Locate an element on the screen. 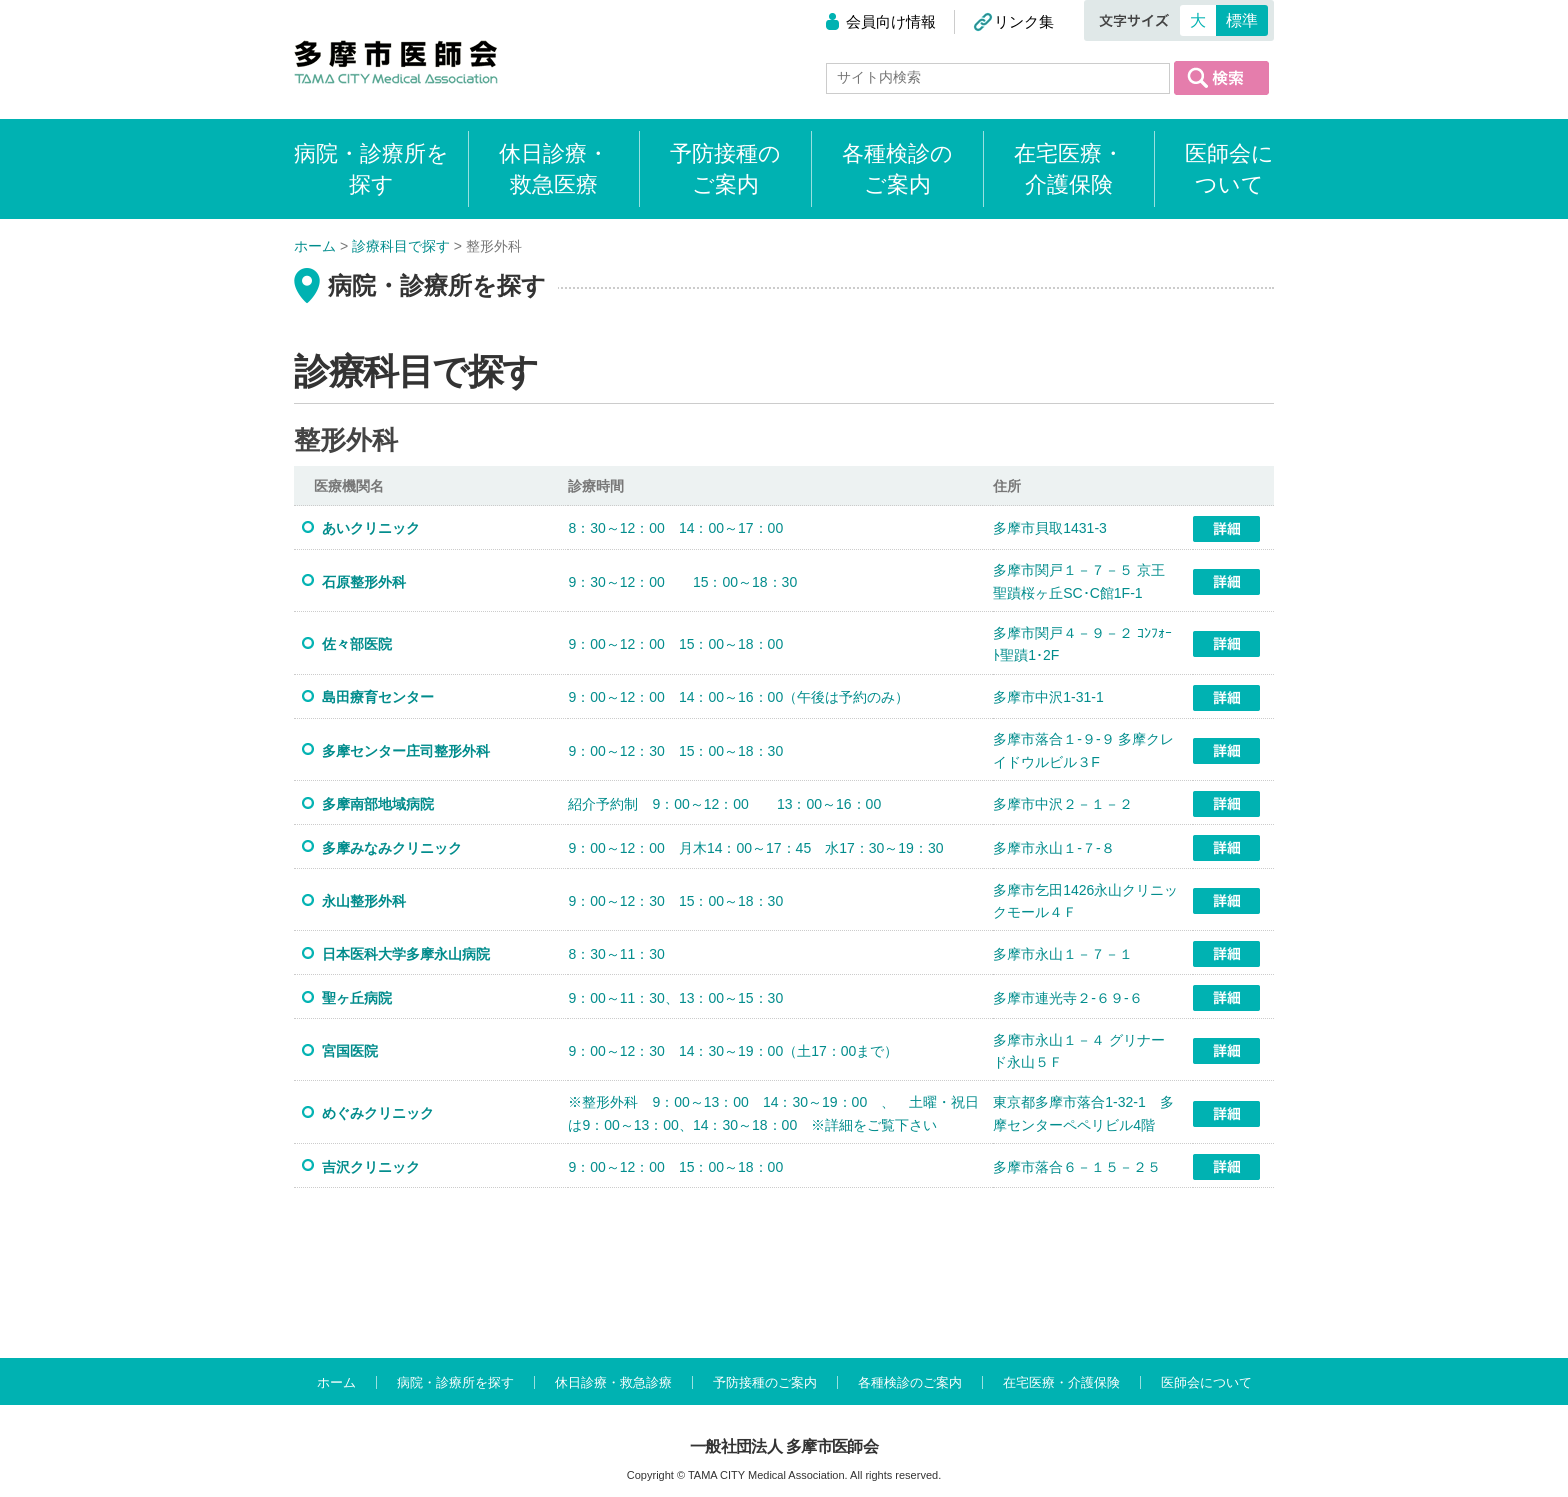  多摩センター庄司整形外科 is located at coordinates (413, 751).